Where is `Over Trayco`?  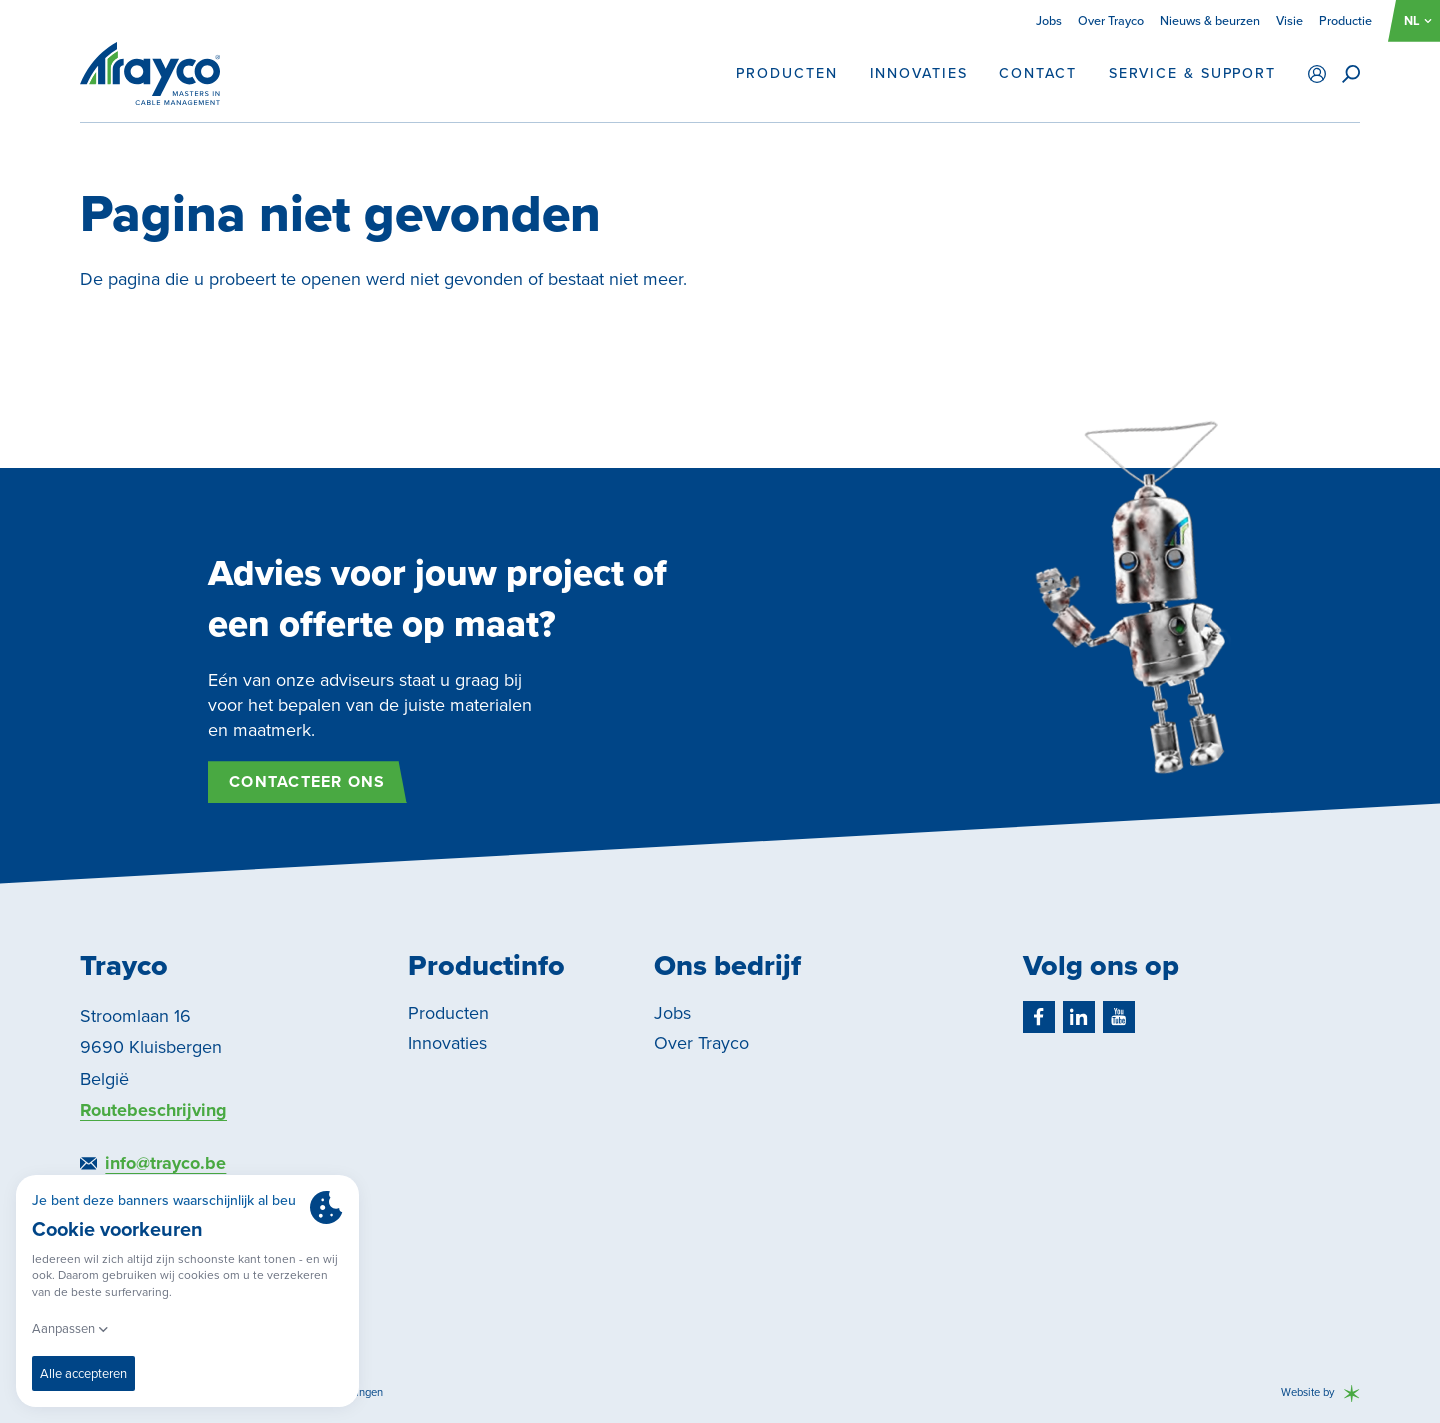 Over Trayco is located at coordinates (1111, 20).